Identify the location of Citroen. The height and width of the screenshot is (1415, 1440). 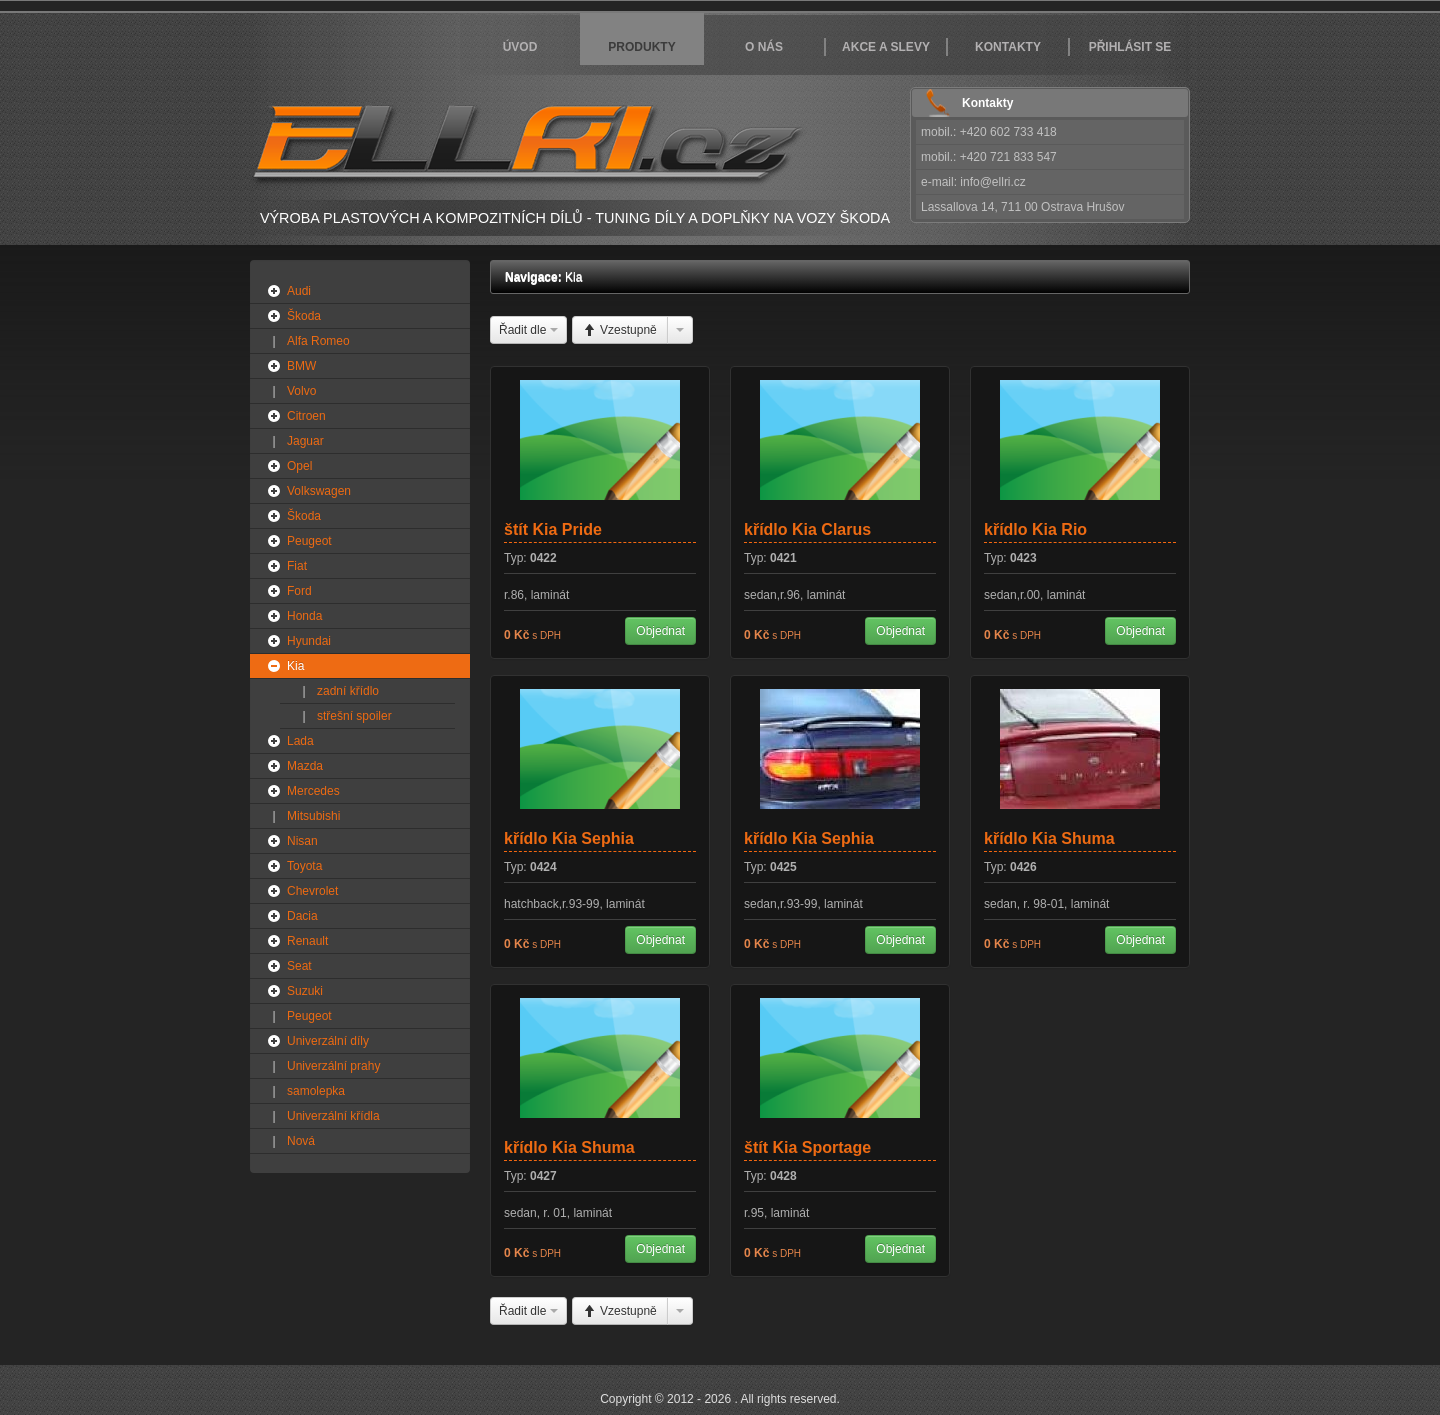
(306, 416).